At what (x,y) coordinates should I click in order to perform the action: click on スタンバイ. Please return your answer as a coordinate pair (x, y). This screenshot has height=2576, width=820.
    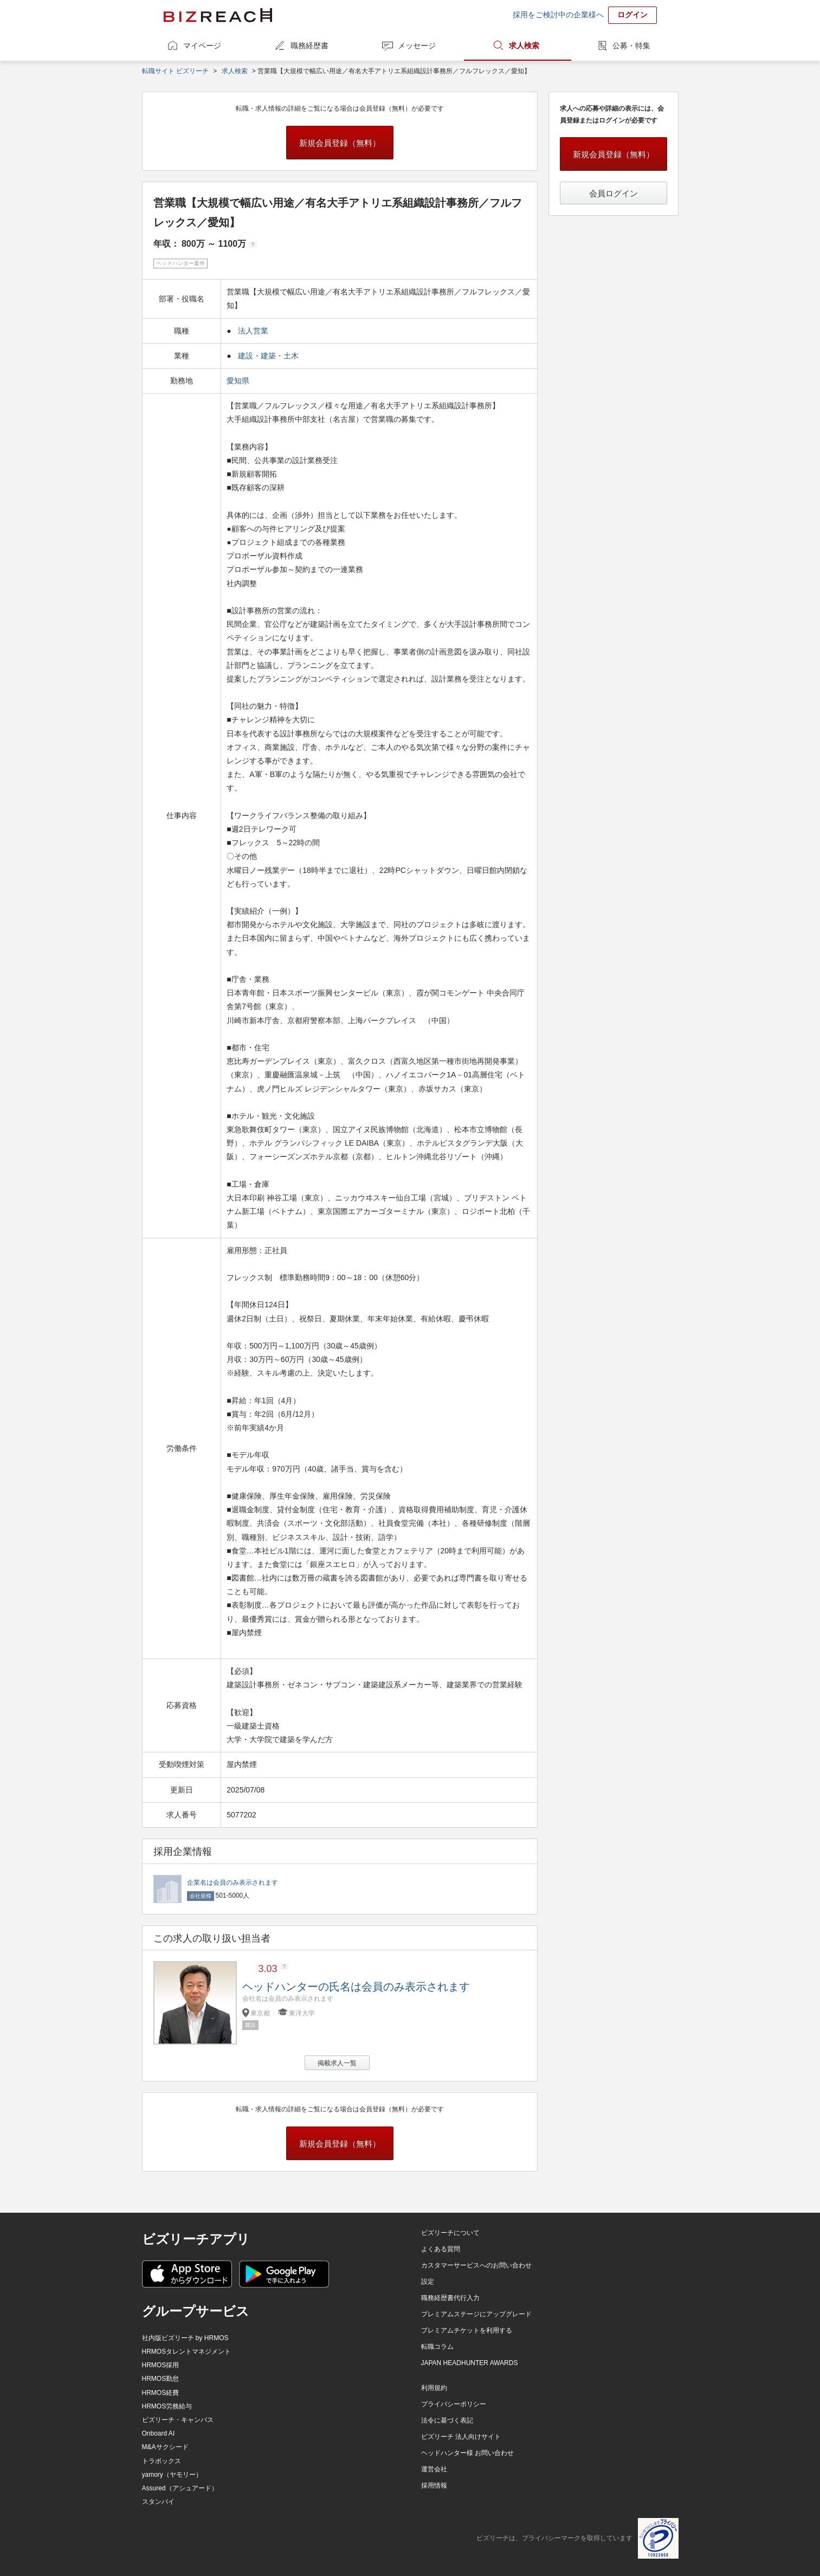
    Looking at the image, I should click on (158, 2502).